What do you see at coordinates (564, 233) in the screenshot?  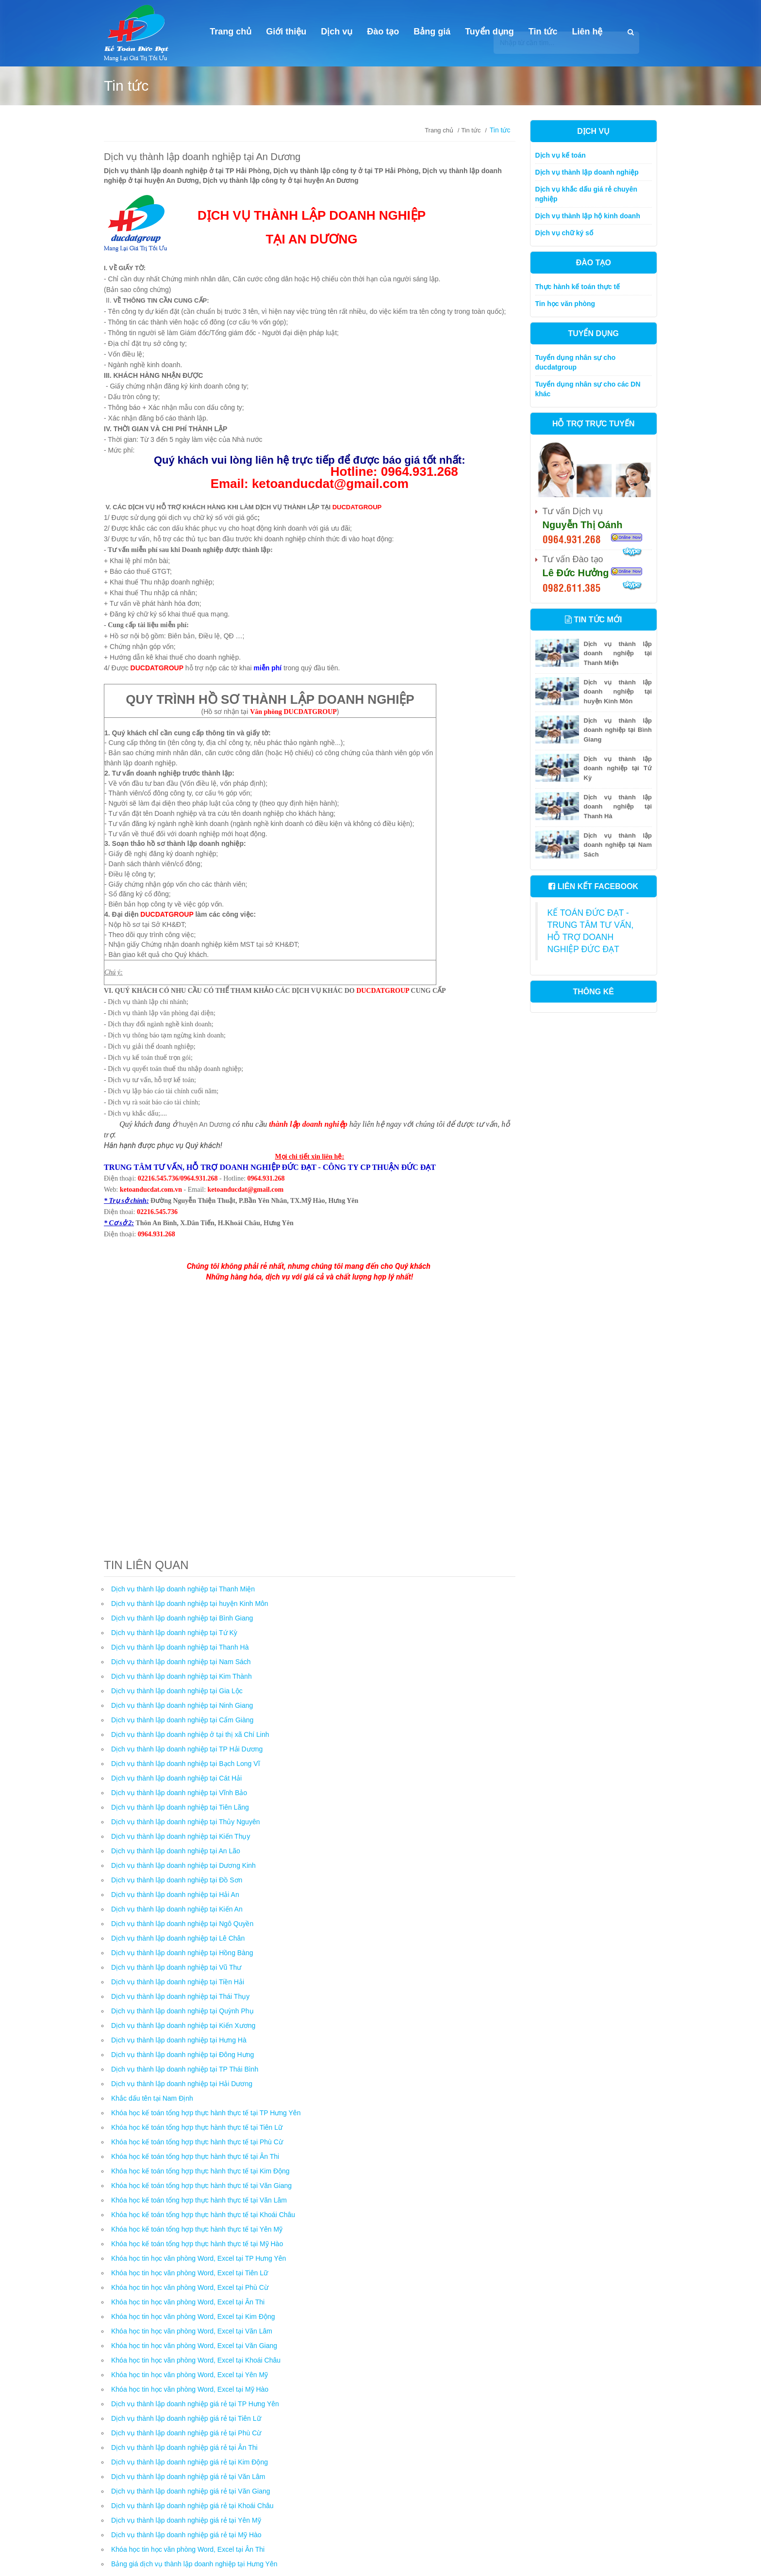 I see `Dịch vụ chữ ký số` at bounding box center [564, 233].